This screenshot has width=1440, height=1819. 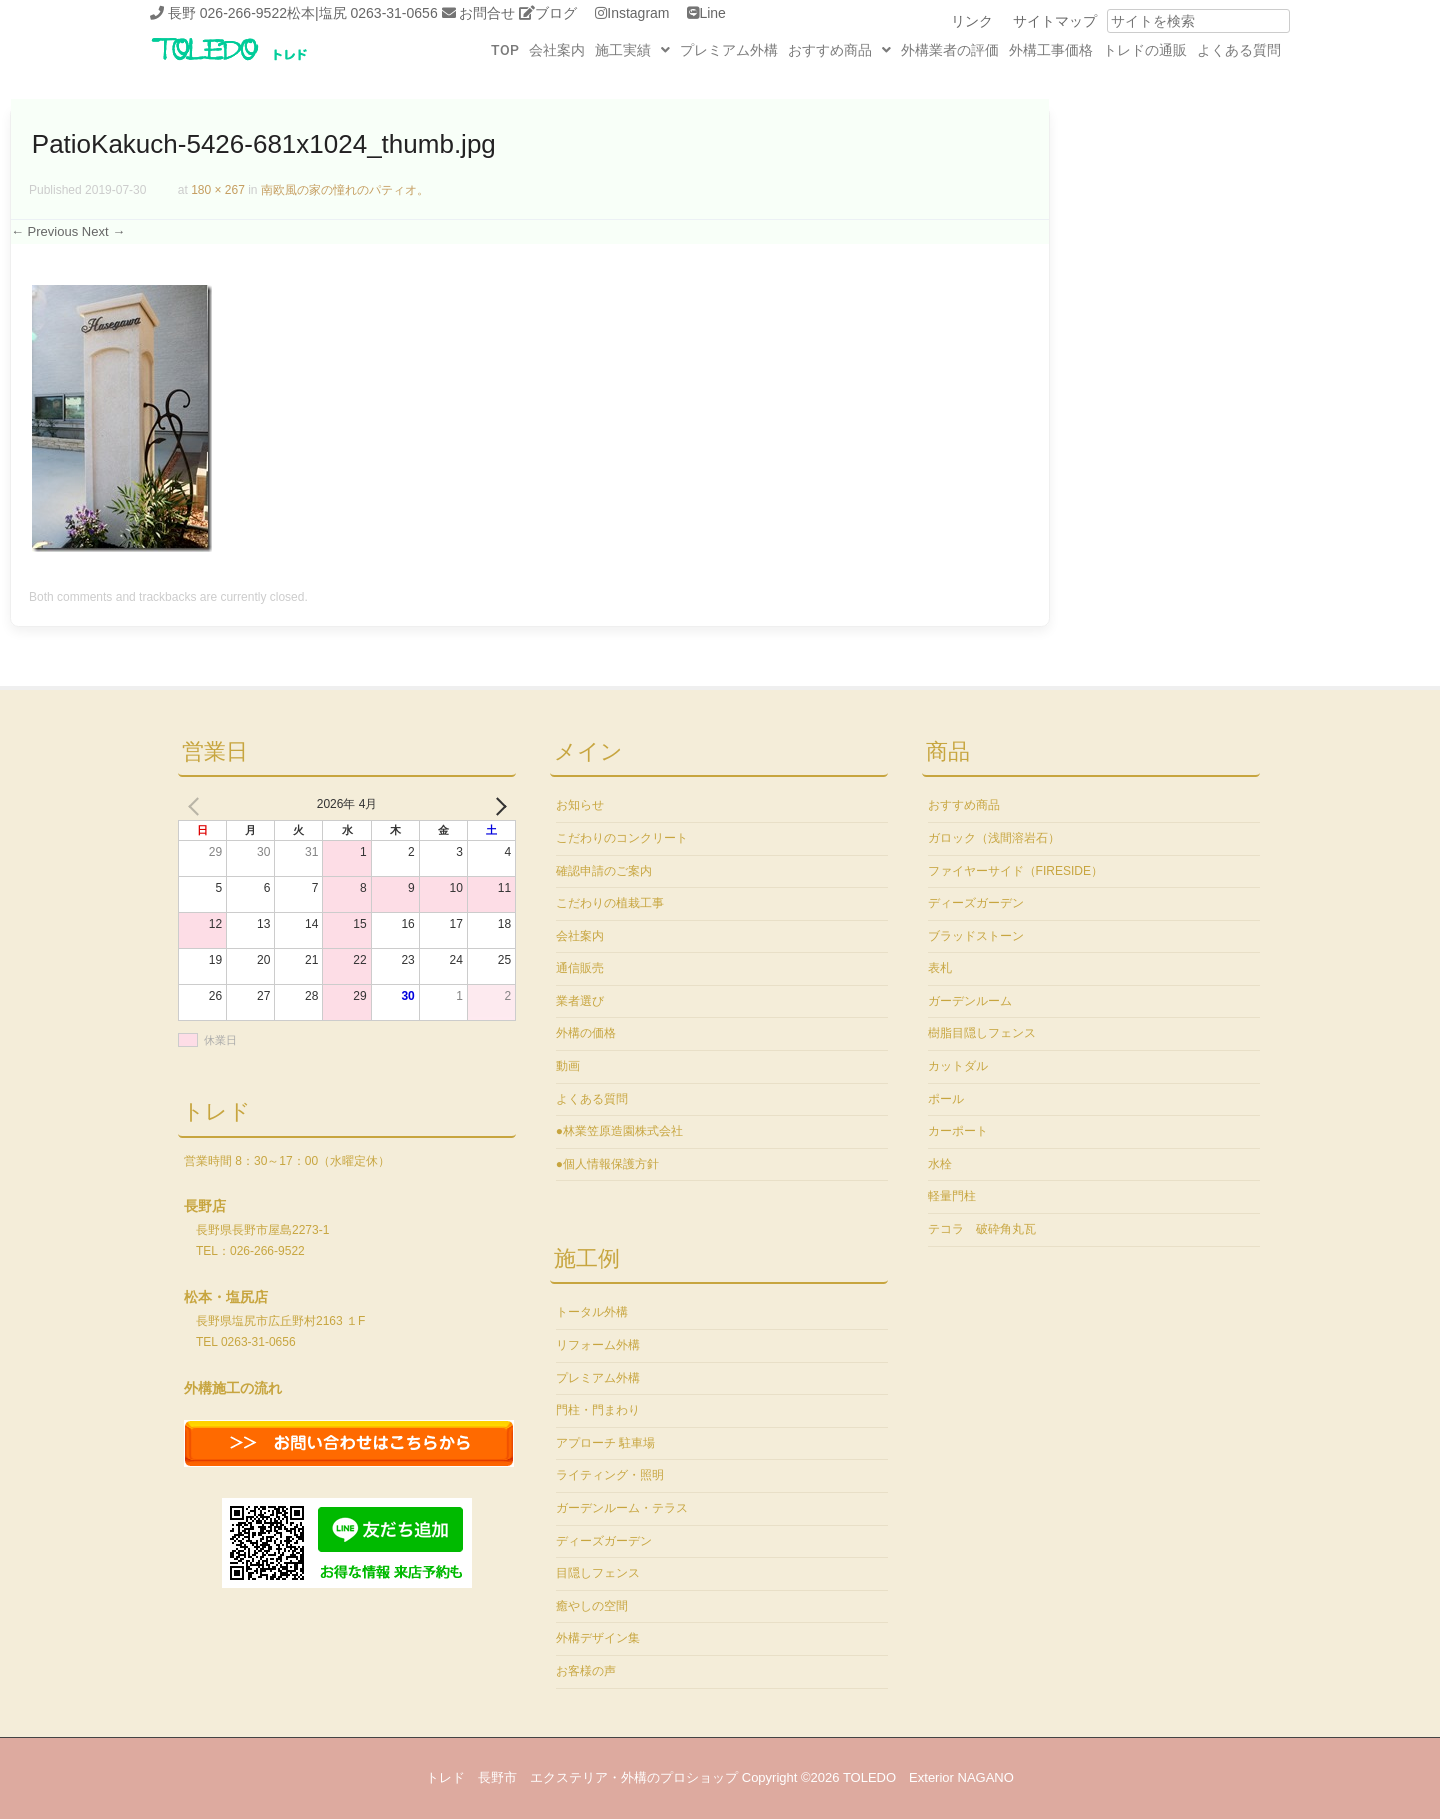 What do you see at coordinates (619, 1131) in the screenshot?
I see `●林業笠原造園株式会社` at bounding box center [619, 1131].